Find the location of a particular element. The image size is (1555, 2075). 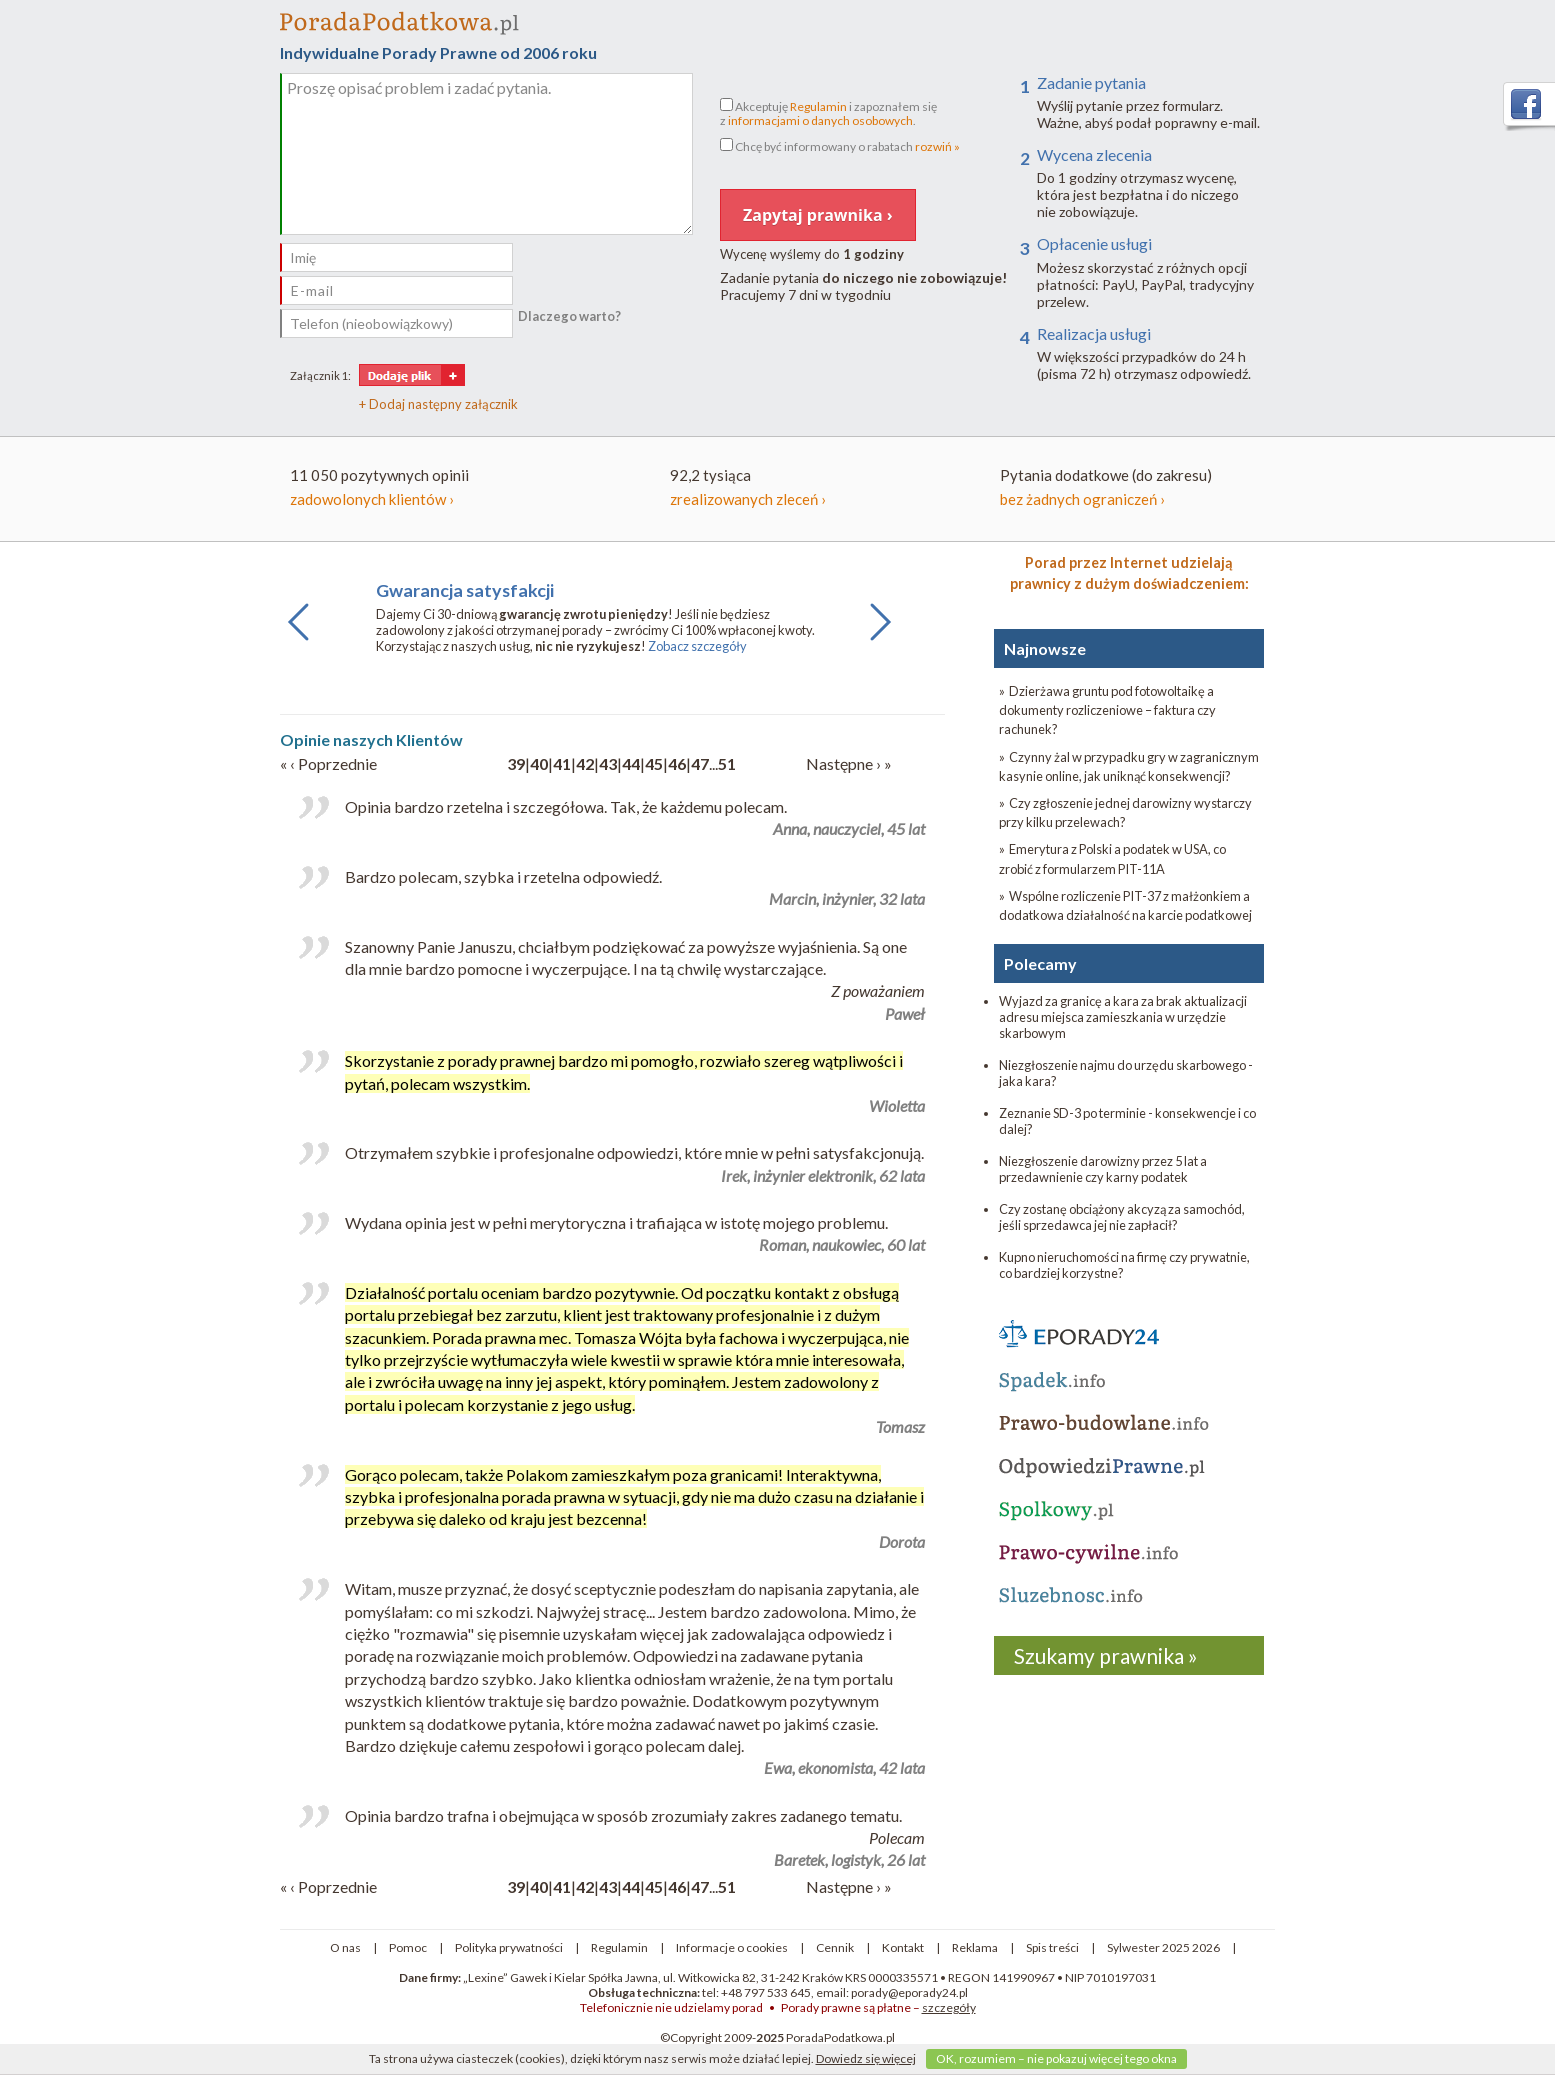

45 is located at coordinates (654, 763).